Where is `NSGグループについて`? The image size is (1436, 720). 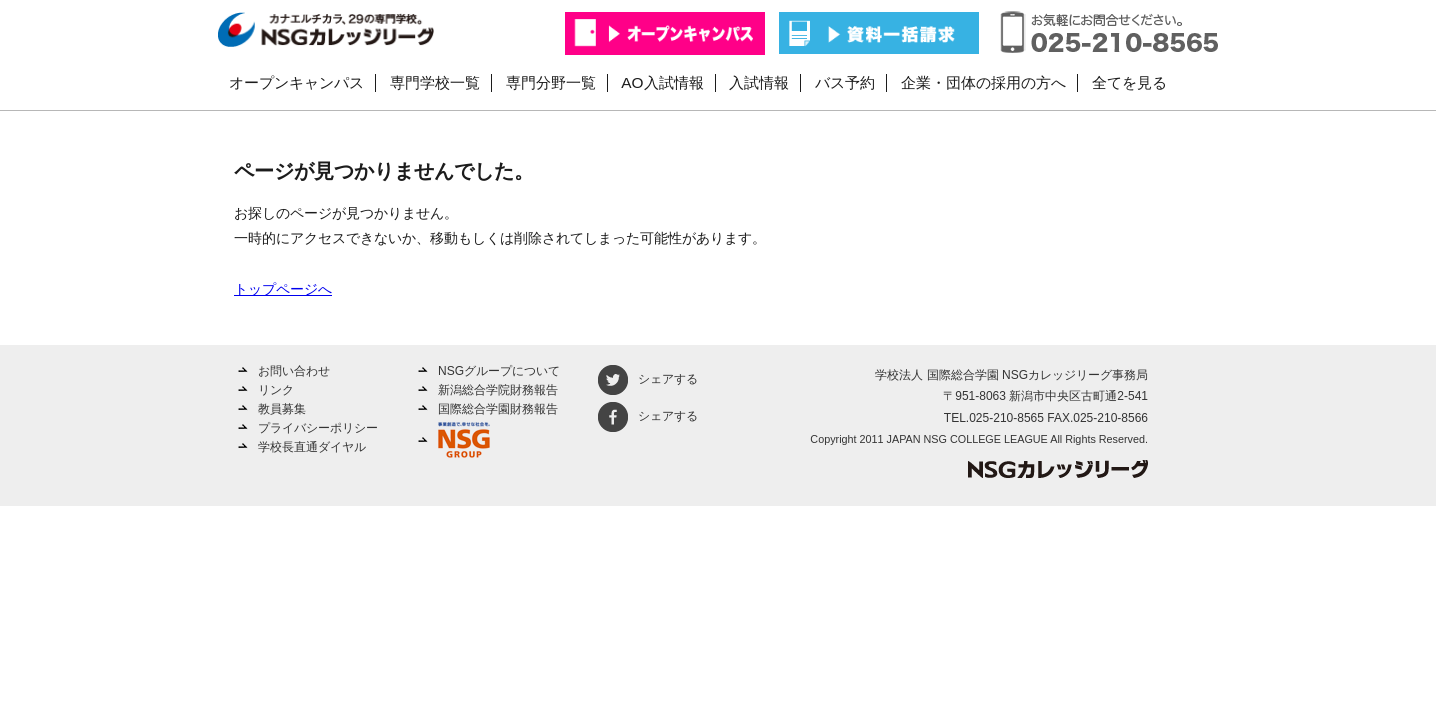 NSGグループについて is located at coordinates (499, 371).